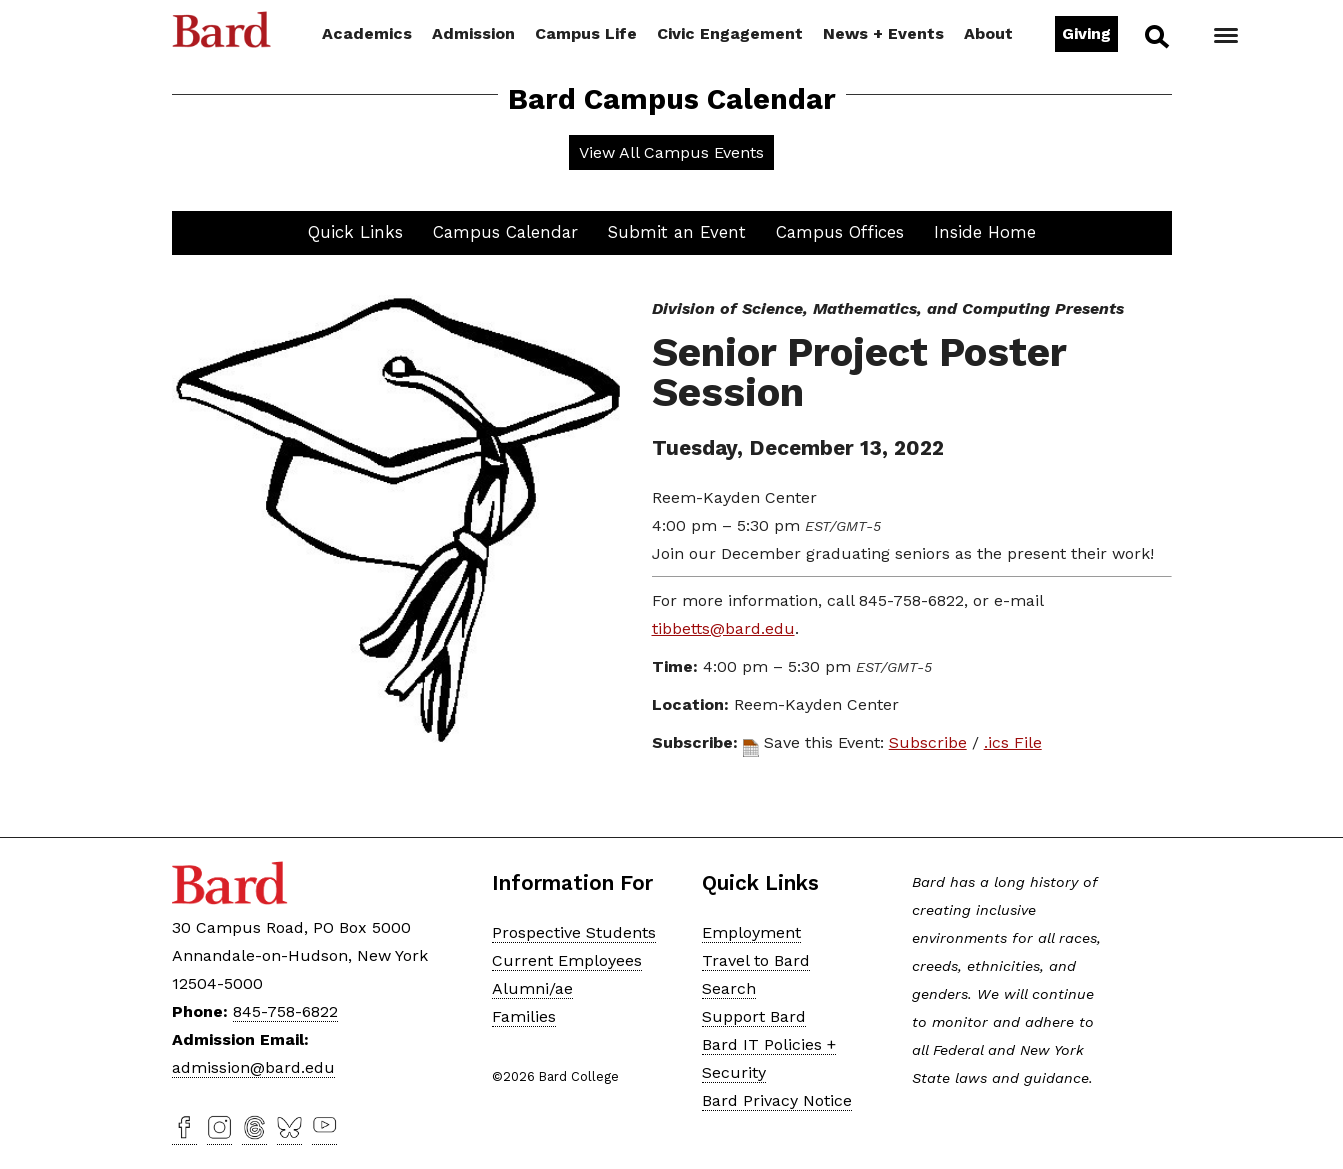 The height and width of the screenshot is (1169, 1343). Describe the element at coordinates (355, 232) in the screenshot. I see `Quick Links [button]` at that location.